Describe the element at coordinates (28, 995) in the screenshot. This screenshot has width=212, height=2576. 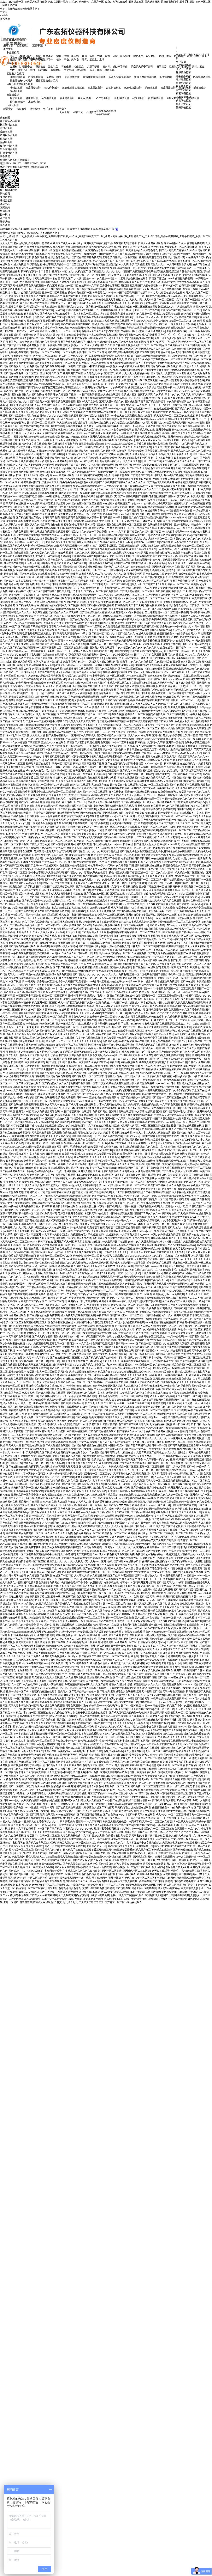
I see `一区三区不卡高清影视` at that location.